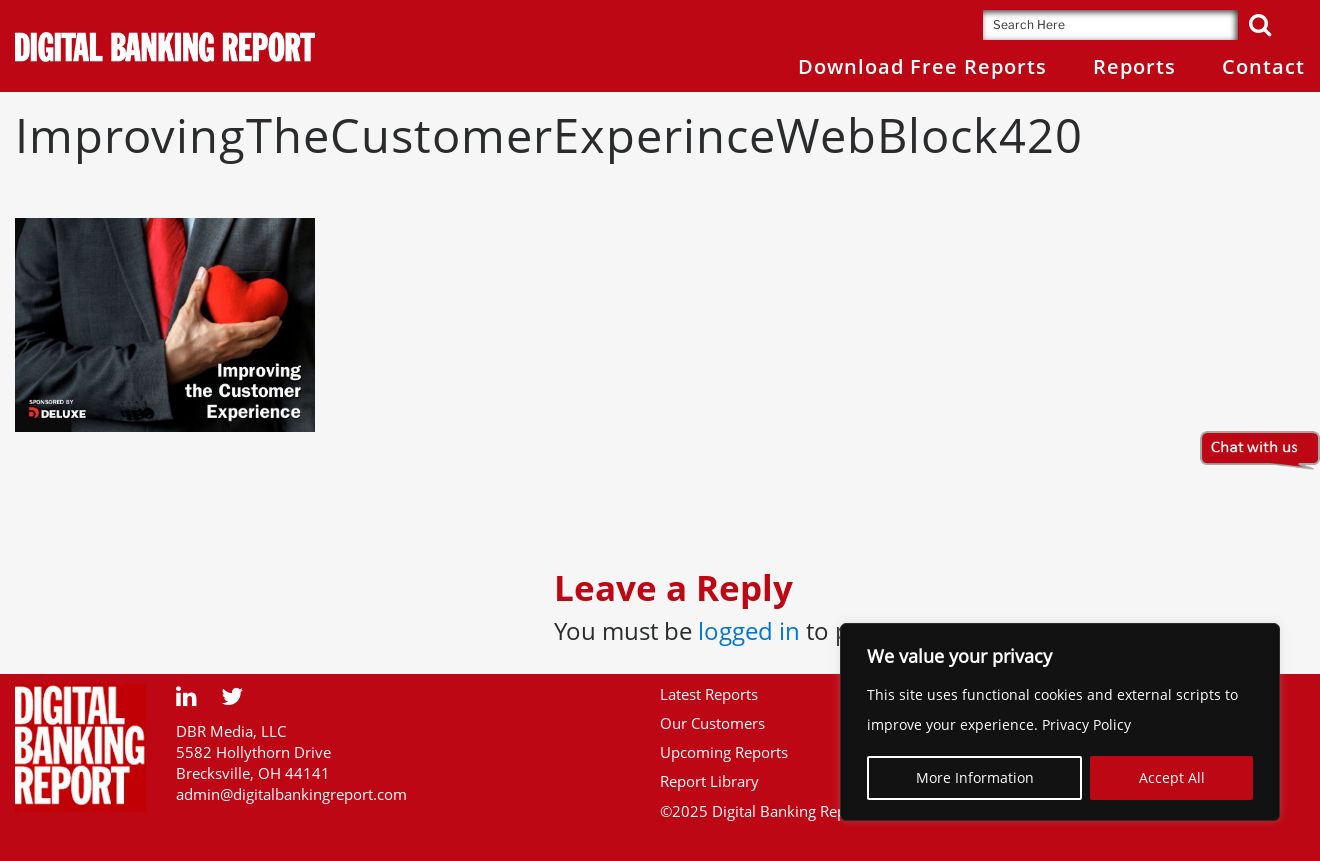 The width and height of the screenshot is (1320, 861). What do you see at coordinates (709, 781) in the screenshot?
I see `Report Library` at bounding box center [709, 781].